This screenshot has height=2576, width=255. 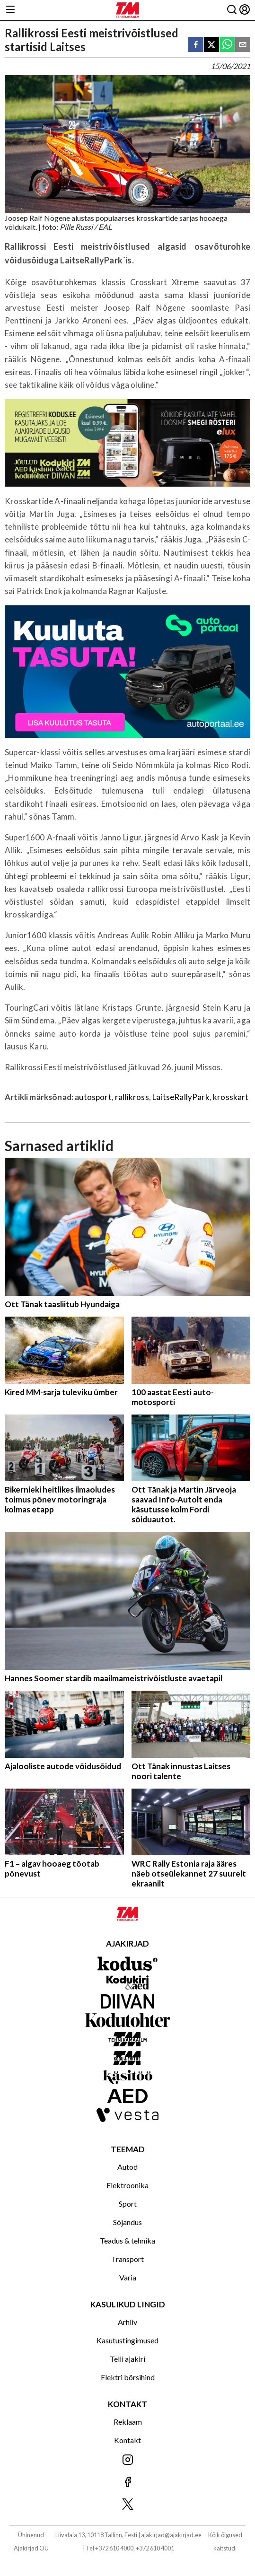 What do you see at coordinates (195, 45) in the screenshot?
I see `[facebook]` at bounding box center [195, 45].